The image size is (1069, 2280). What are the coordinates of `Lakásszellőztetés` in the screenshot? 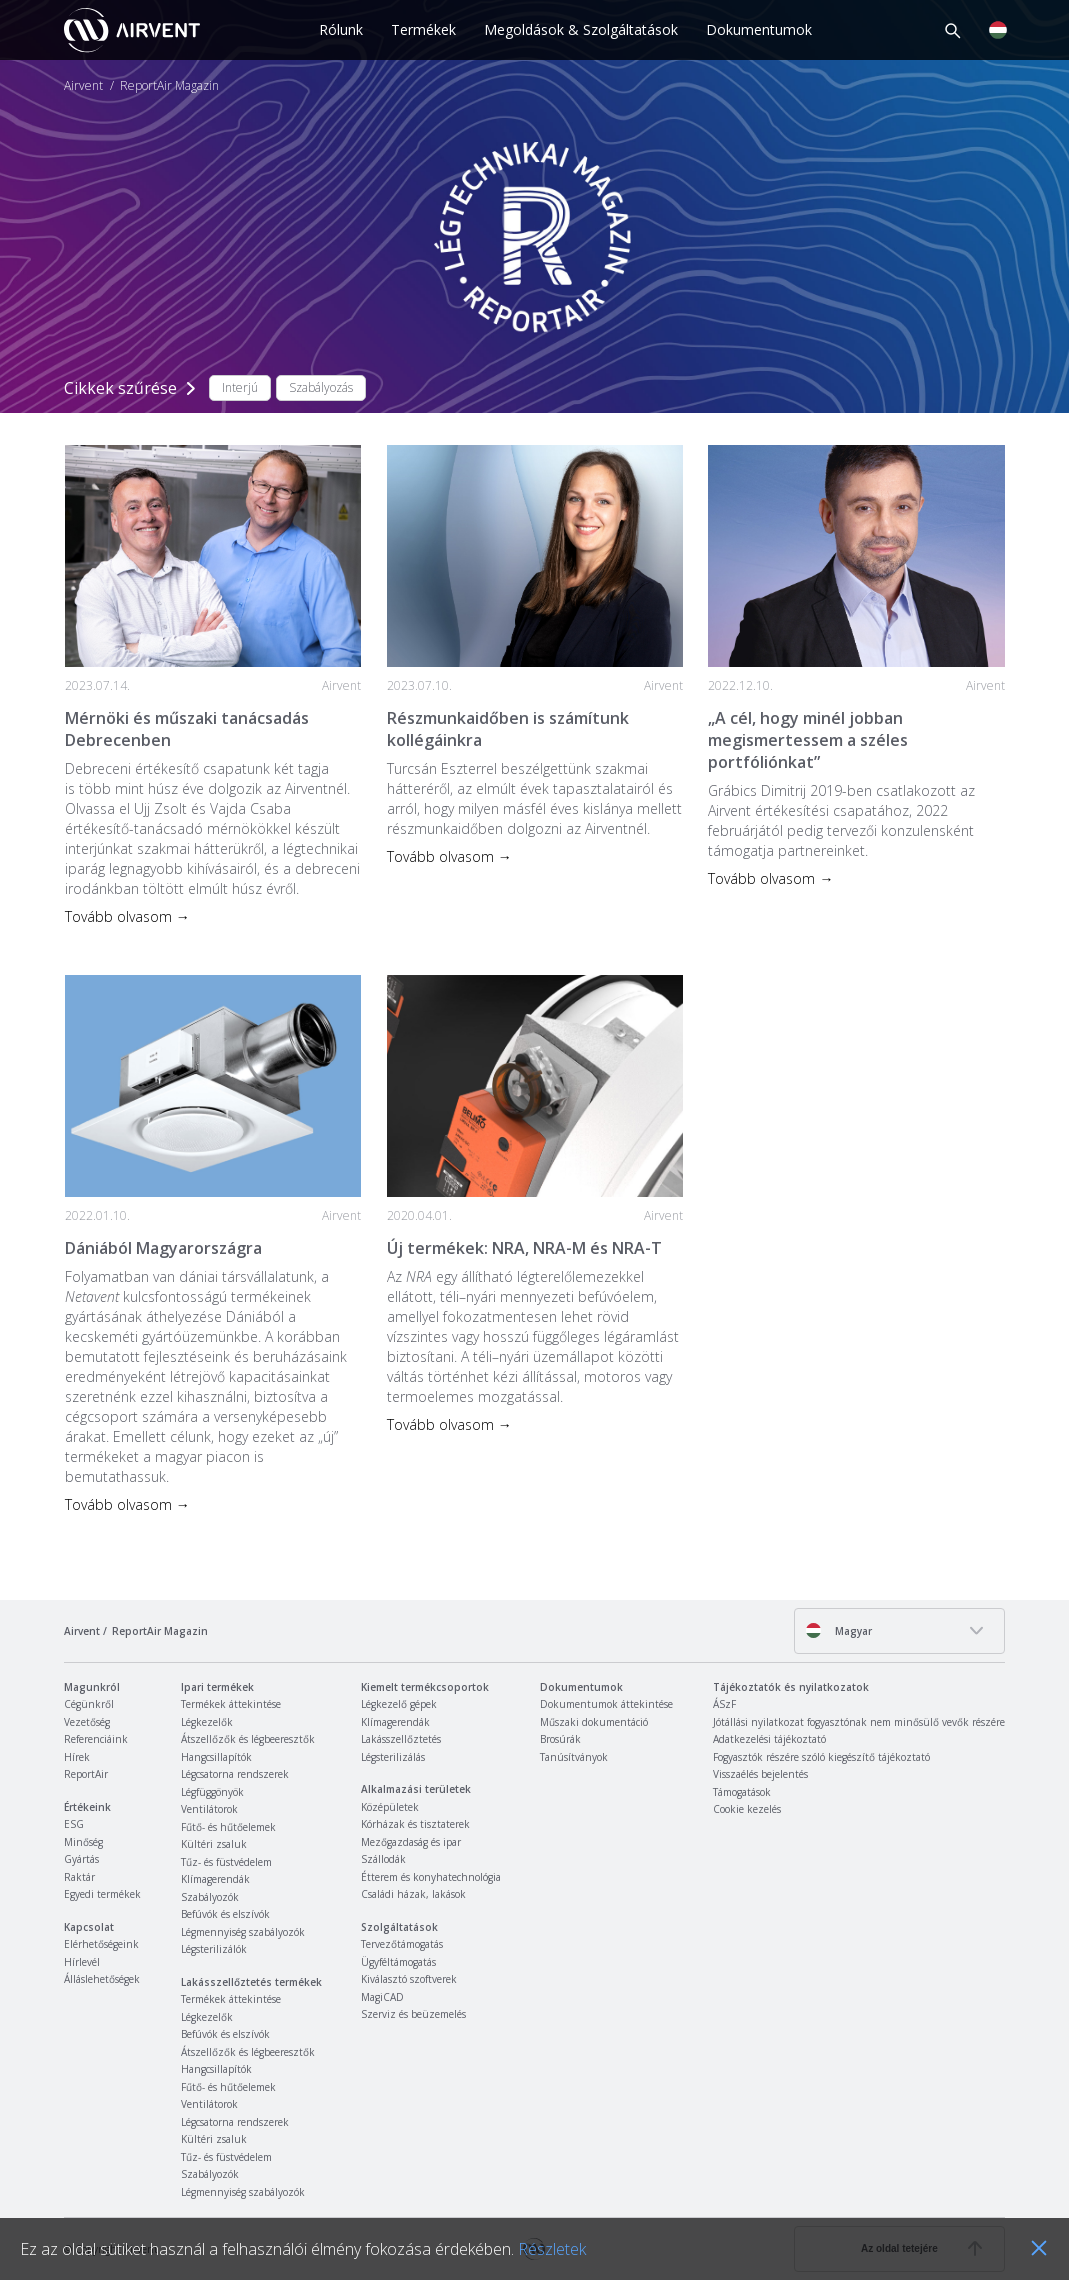 It's located at (401, 1739).